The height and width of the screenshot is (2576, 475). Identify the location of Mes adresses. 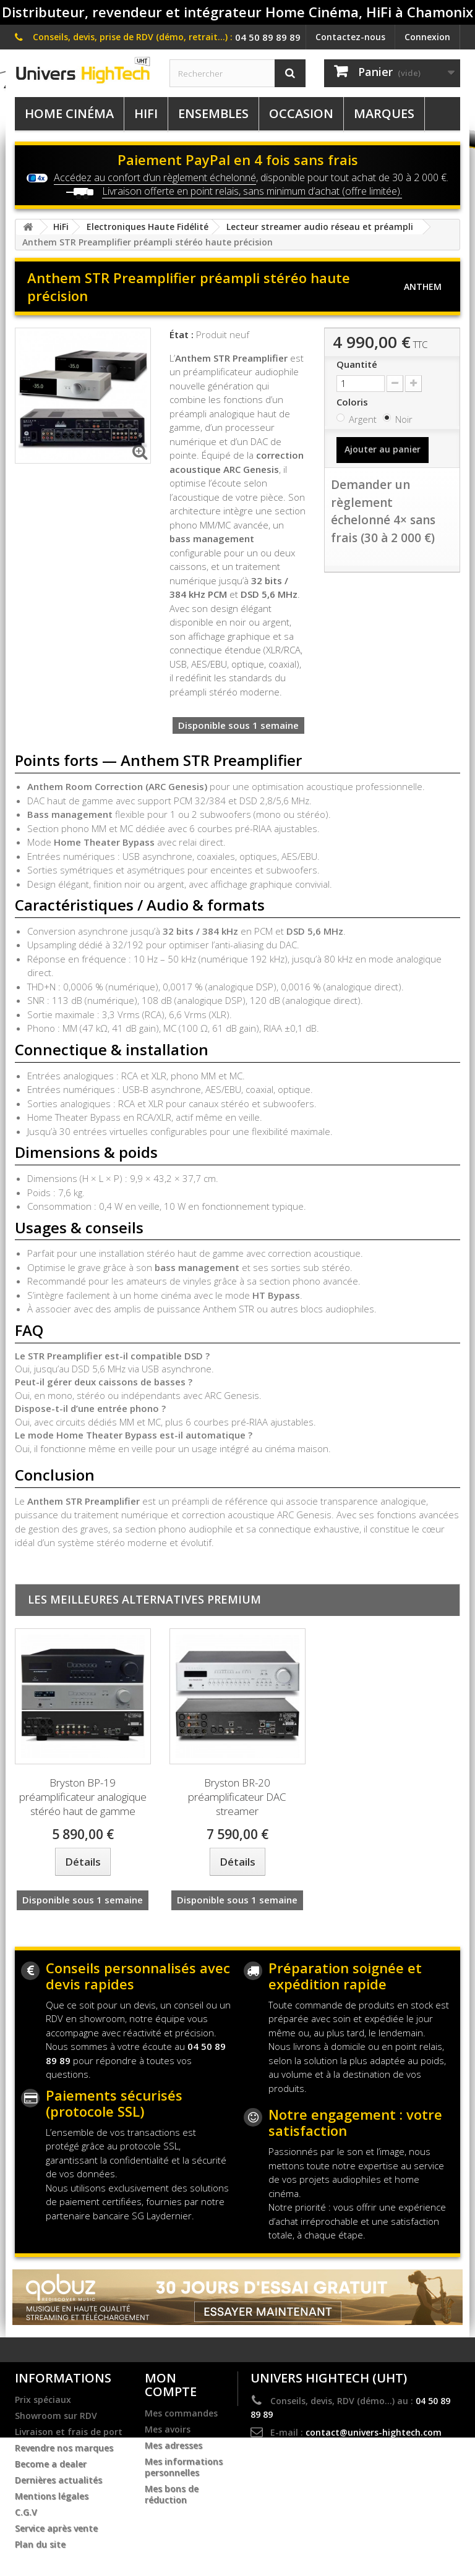
(173, 2445).